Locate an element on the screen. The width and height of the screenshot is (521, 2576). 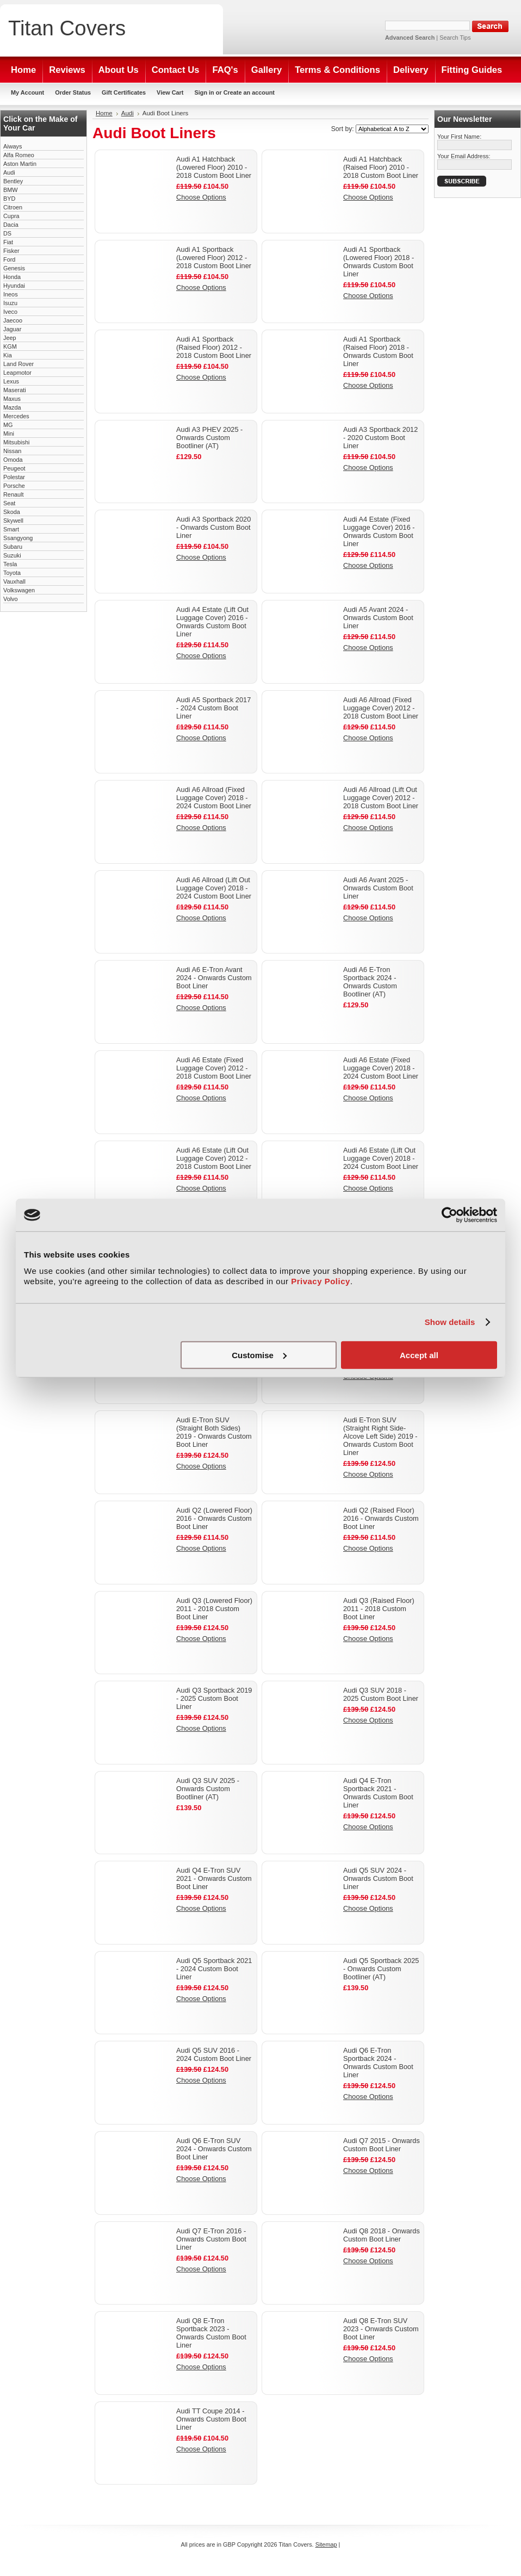
Skywell is located at coordinates (13, 520).